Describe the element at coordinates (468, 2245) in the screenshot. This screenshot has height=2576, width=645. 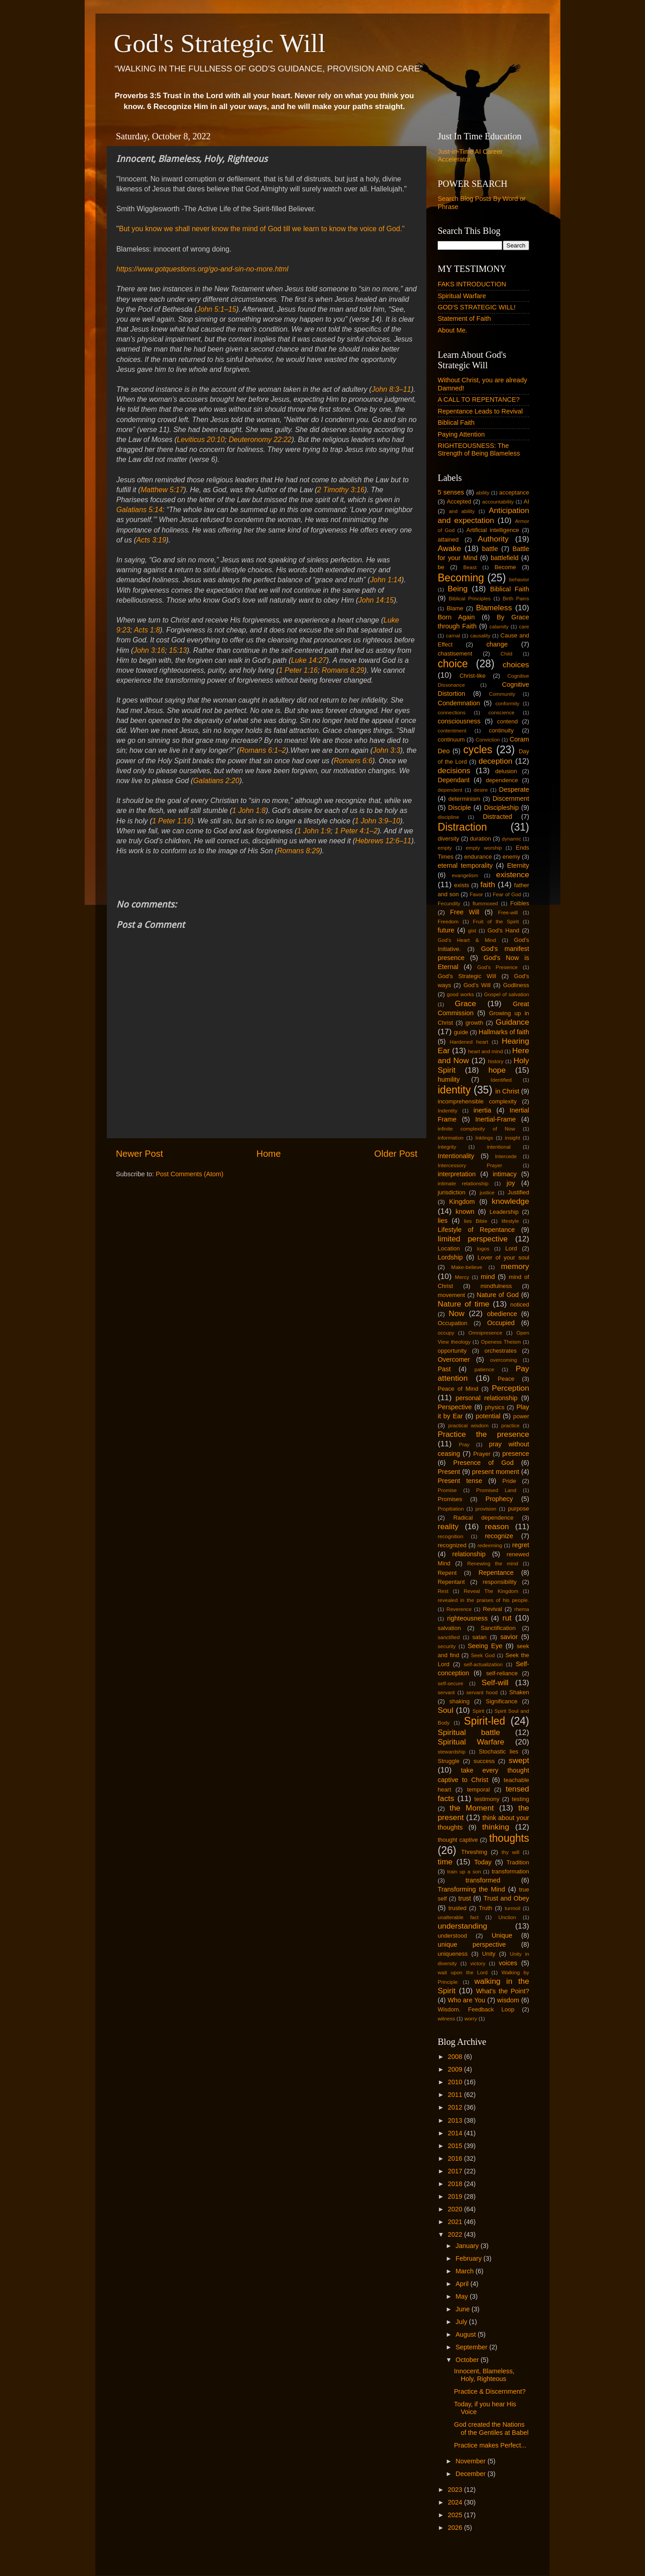
I see `January` at that location.